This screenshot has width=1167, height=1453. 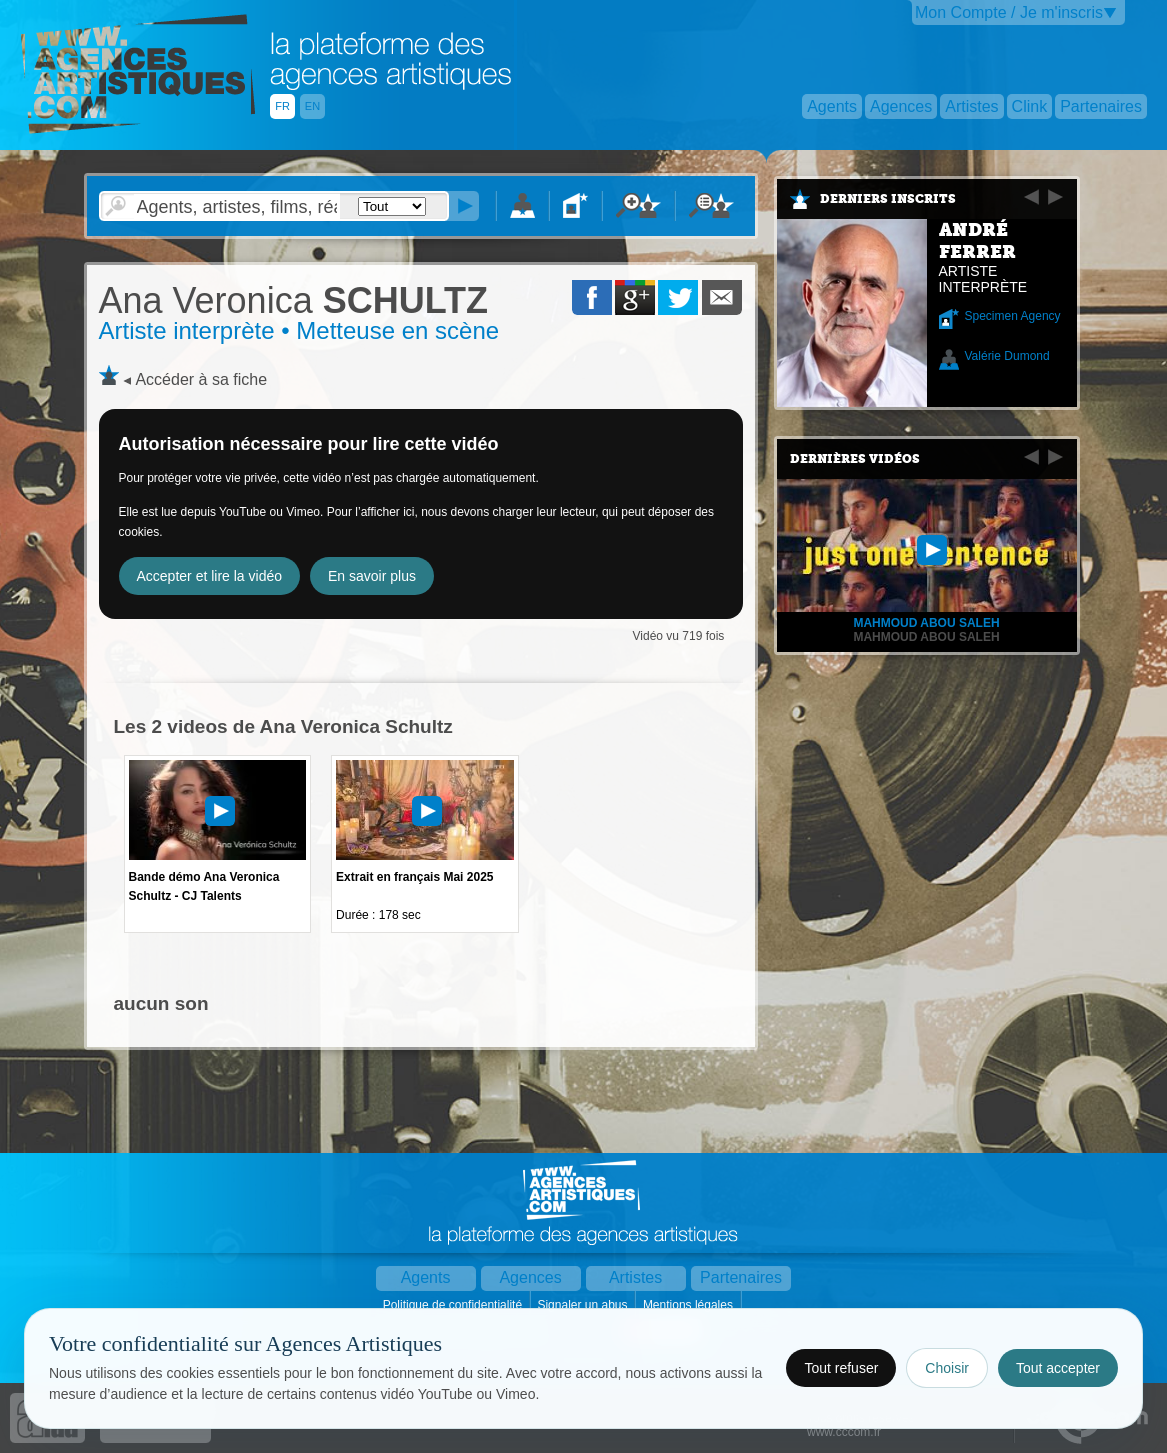 What do you see at coordinates (293, 300) in the screenshot?
I see `SCHULTZ` at bounding box center [293, 300].